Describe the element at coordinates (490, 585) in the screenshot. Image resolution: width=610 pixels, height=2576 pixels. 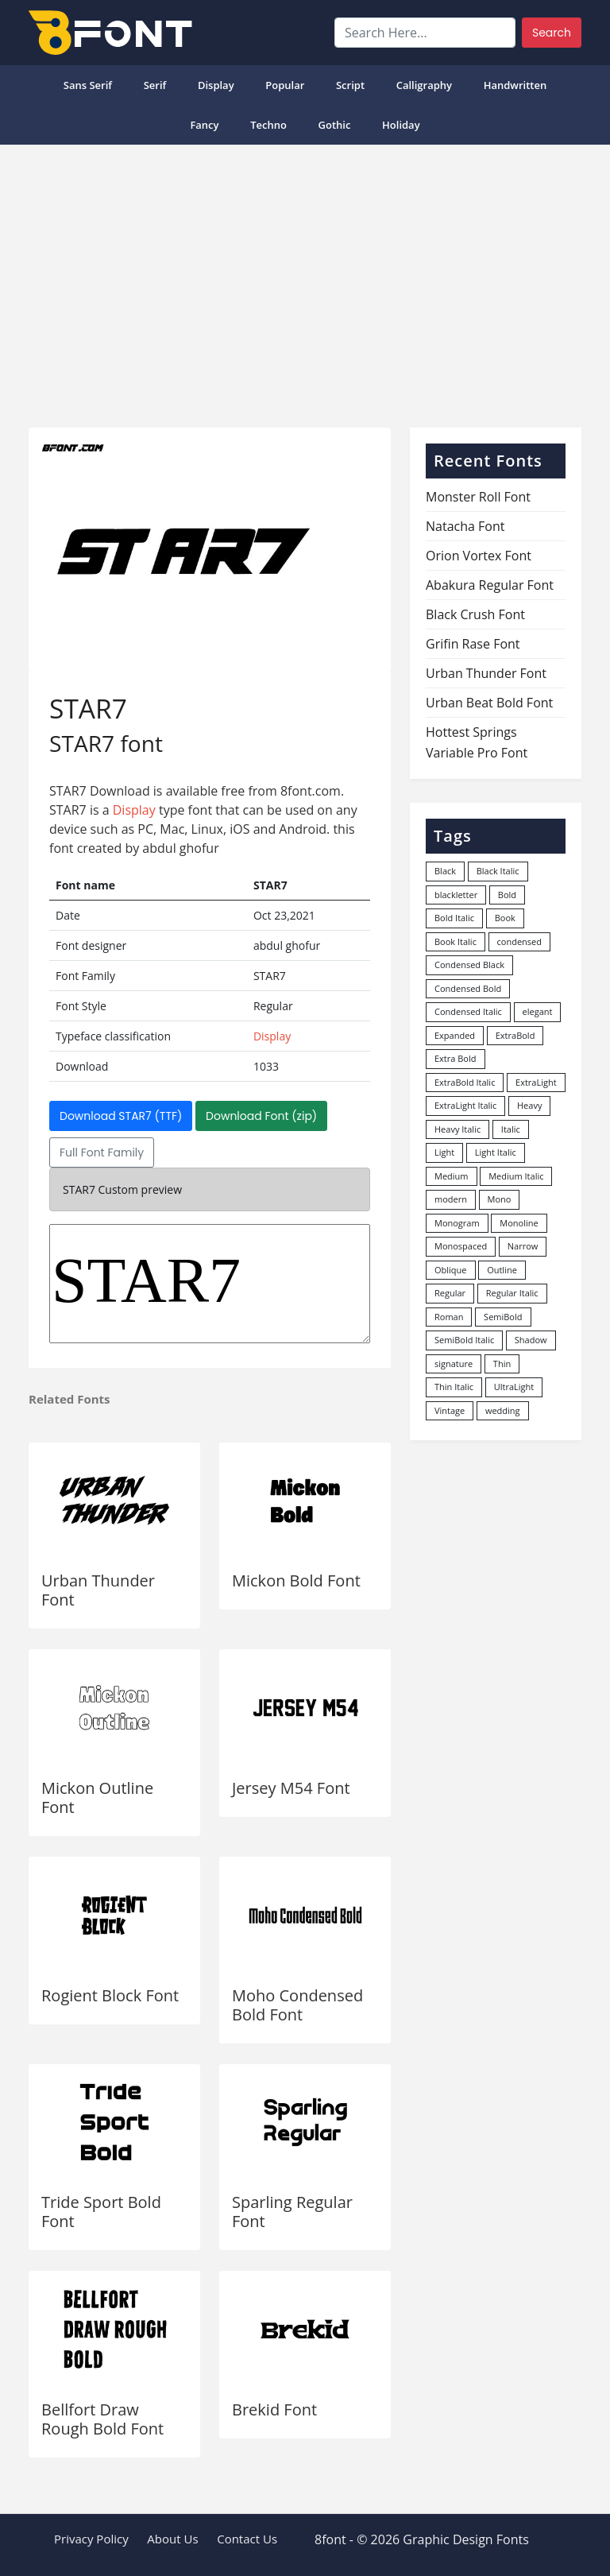
I see `Abakura Regular Font` at that location.